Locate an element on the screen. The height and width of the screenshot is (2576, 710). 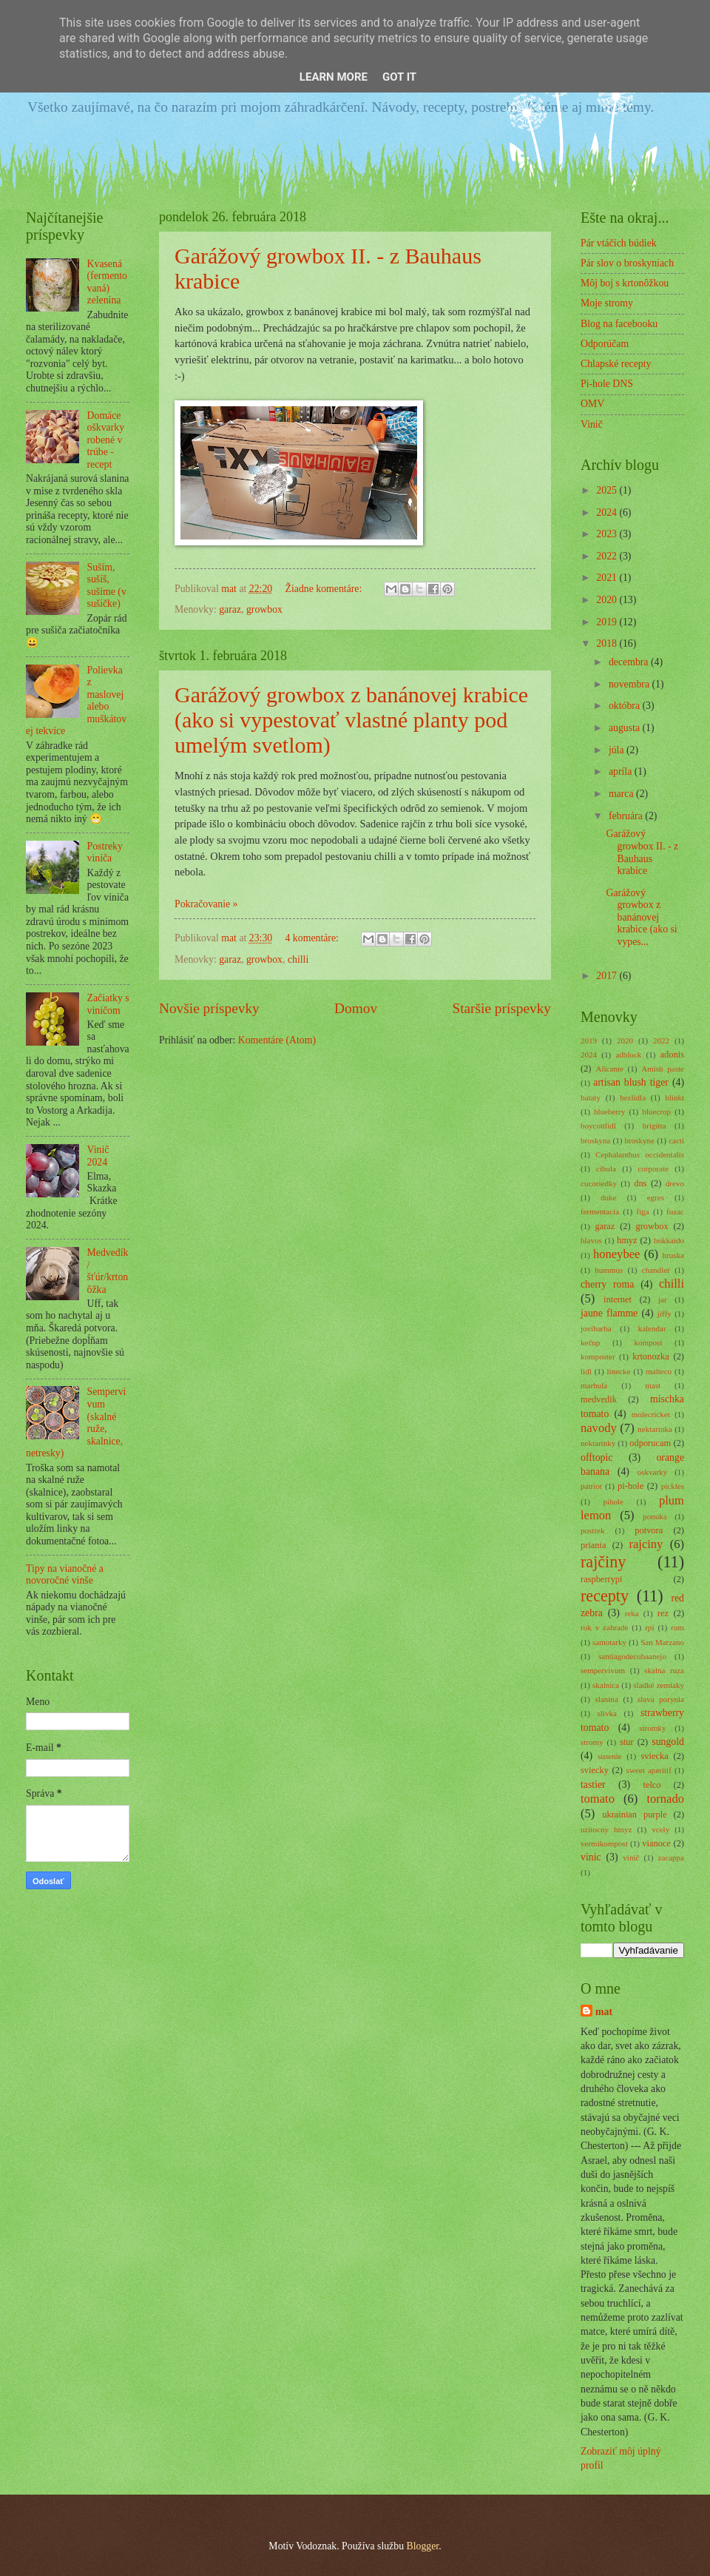
novembra is located at coordinates (630, 684).